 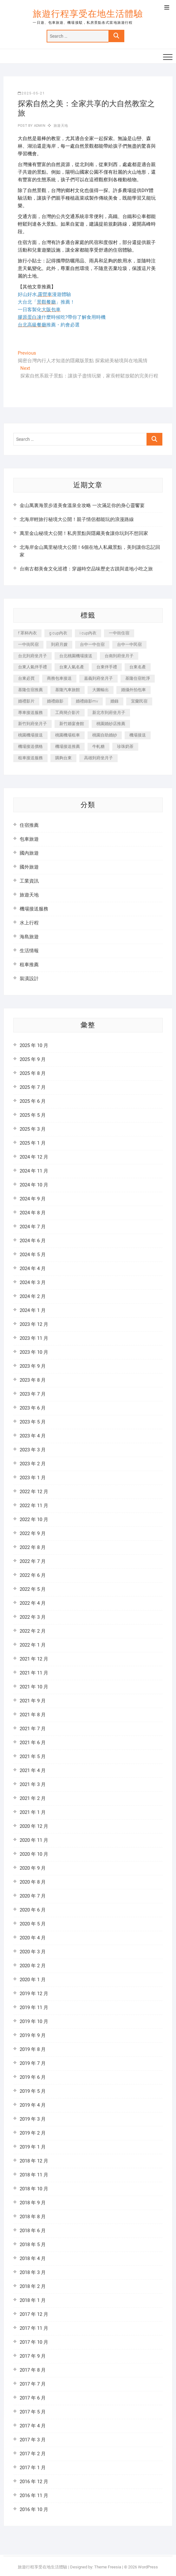 What do you see at coordinates (98, 678) in the screenshot?
I see `嘉義到府坐月子 [嘉義到府坐月子 (239 個項目)]` at bounding box center [98, 678].